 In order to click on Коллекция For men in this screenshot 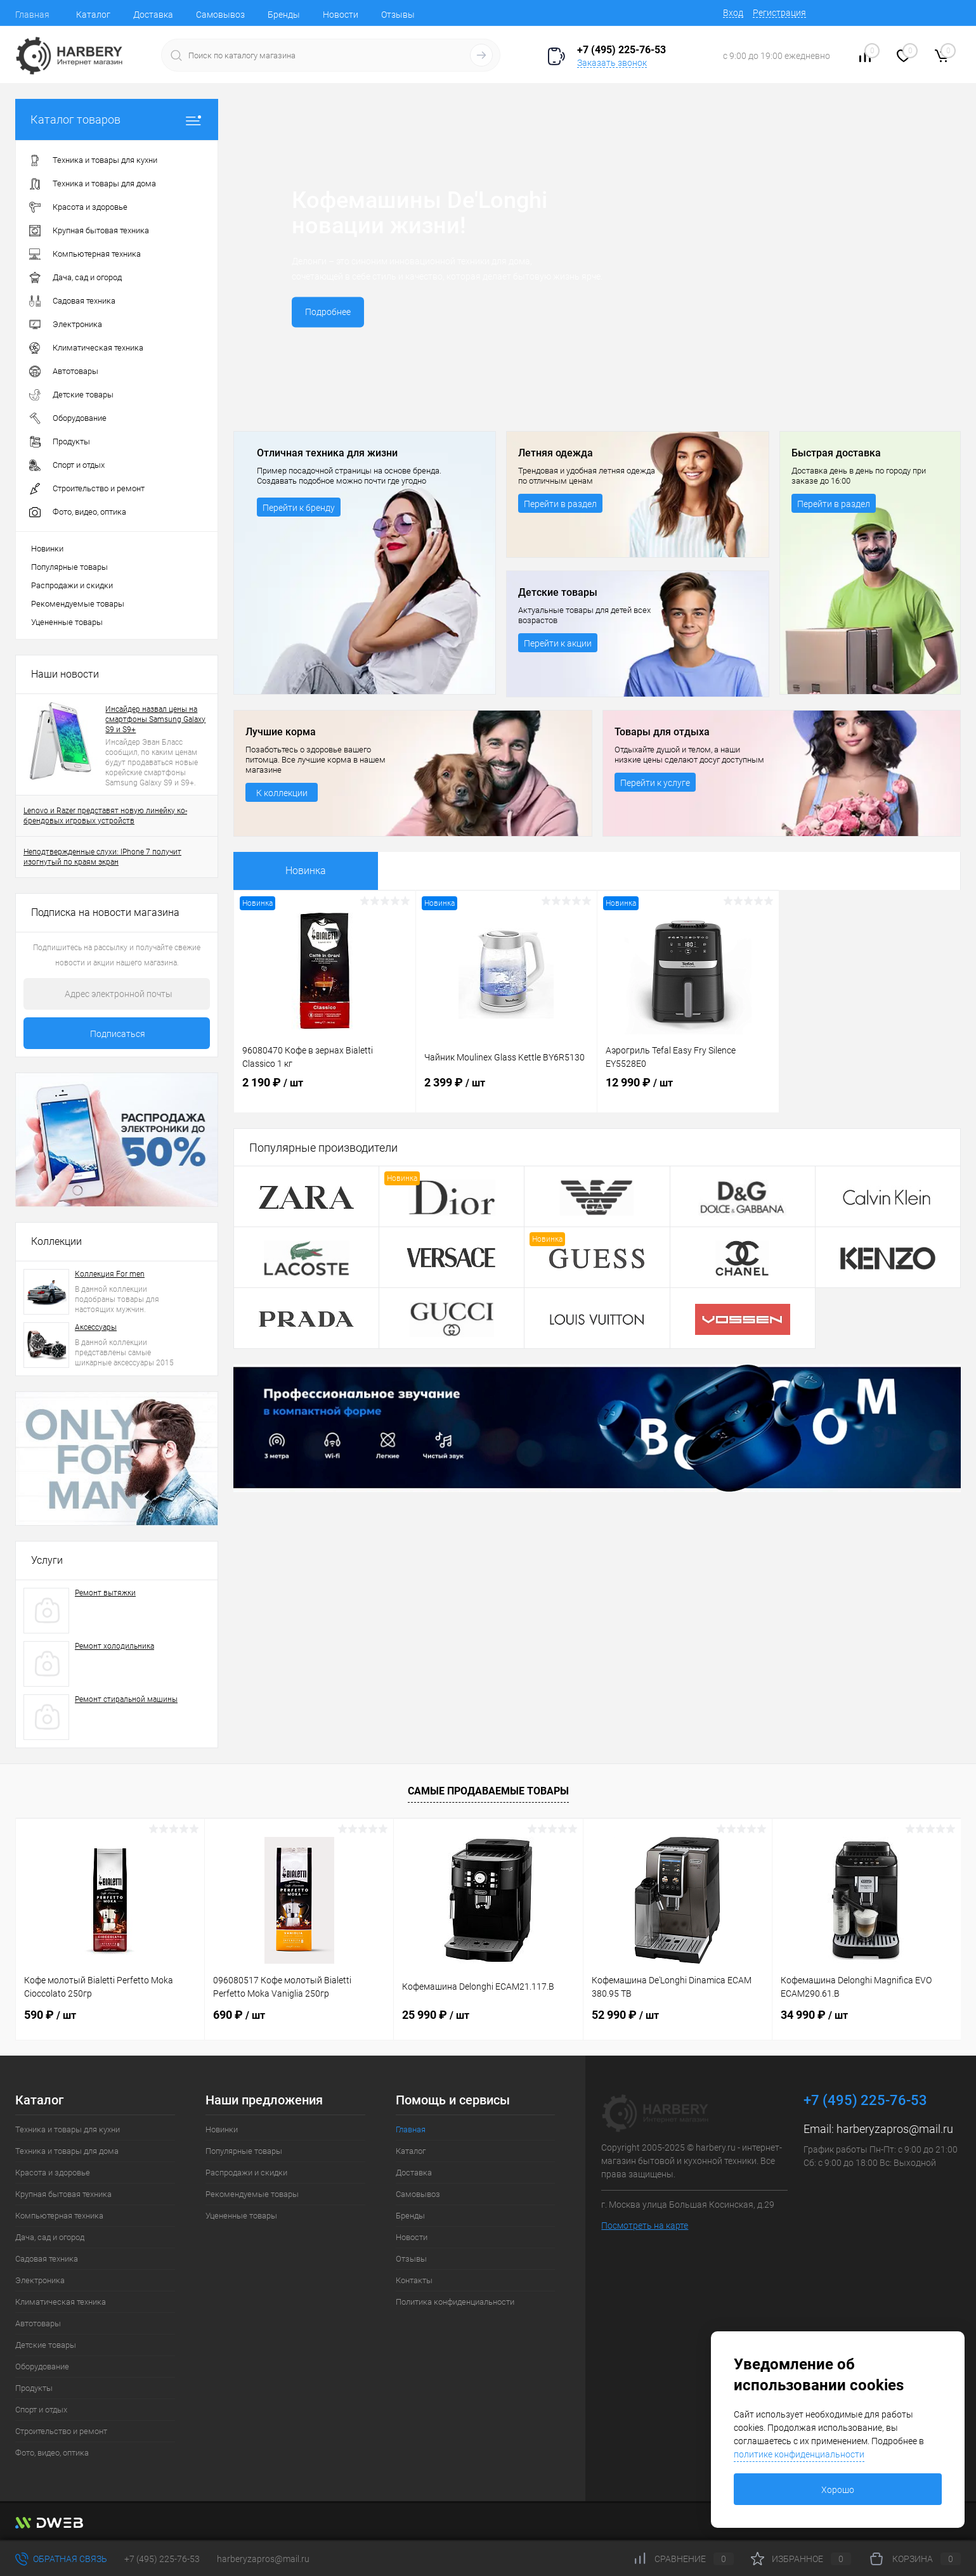, I will do `click(110, 1274)`.